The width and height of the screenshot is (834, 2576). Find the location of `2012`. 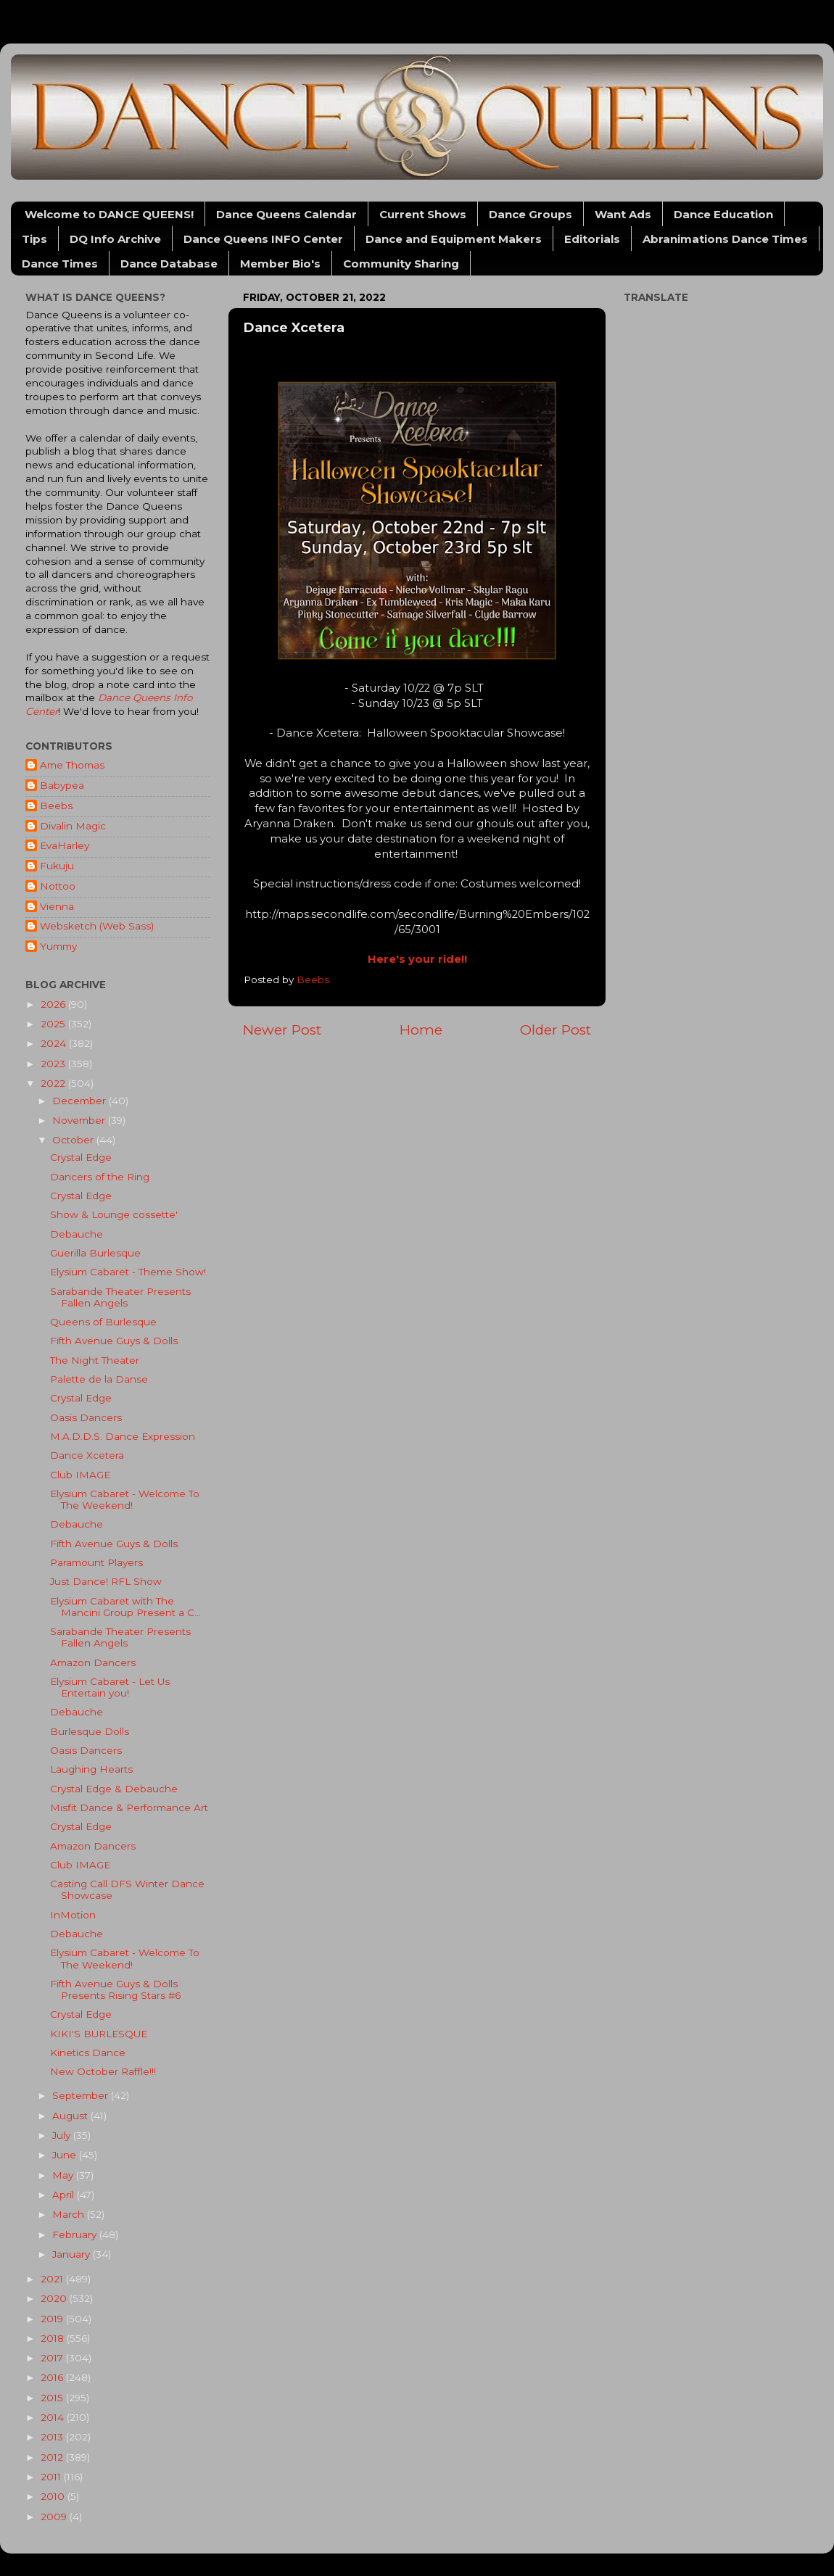

2012 is located at coordinates (53, 2457).